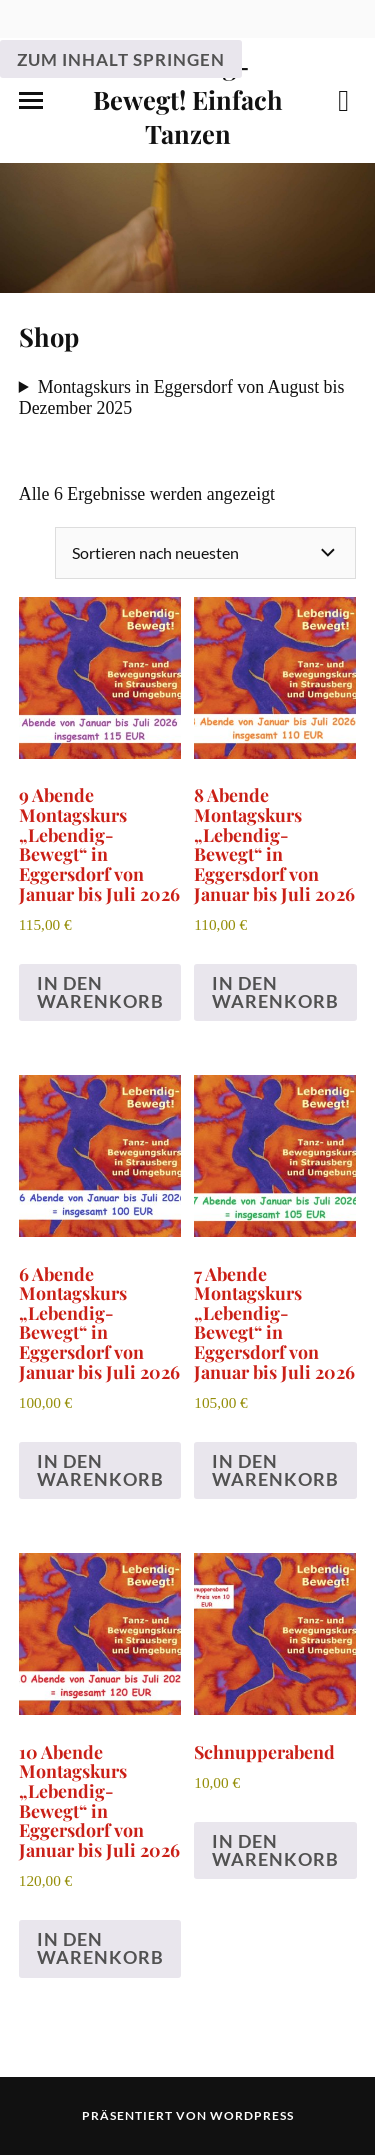 This screenshot has width=375, height=2155. I want to click on WordPress, so click(252, 2115).